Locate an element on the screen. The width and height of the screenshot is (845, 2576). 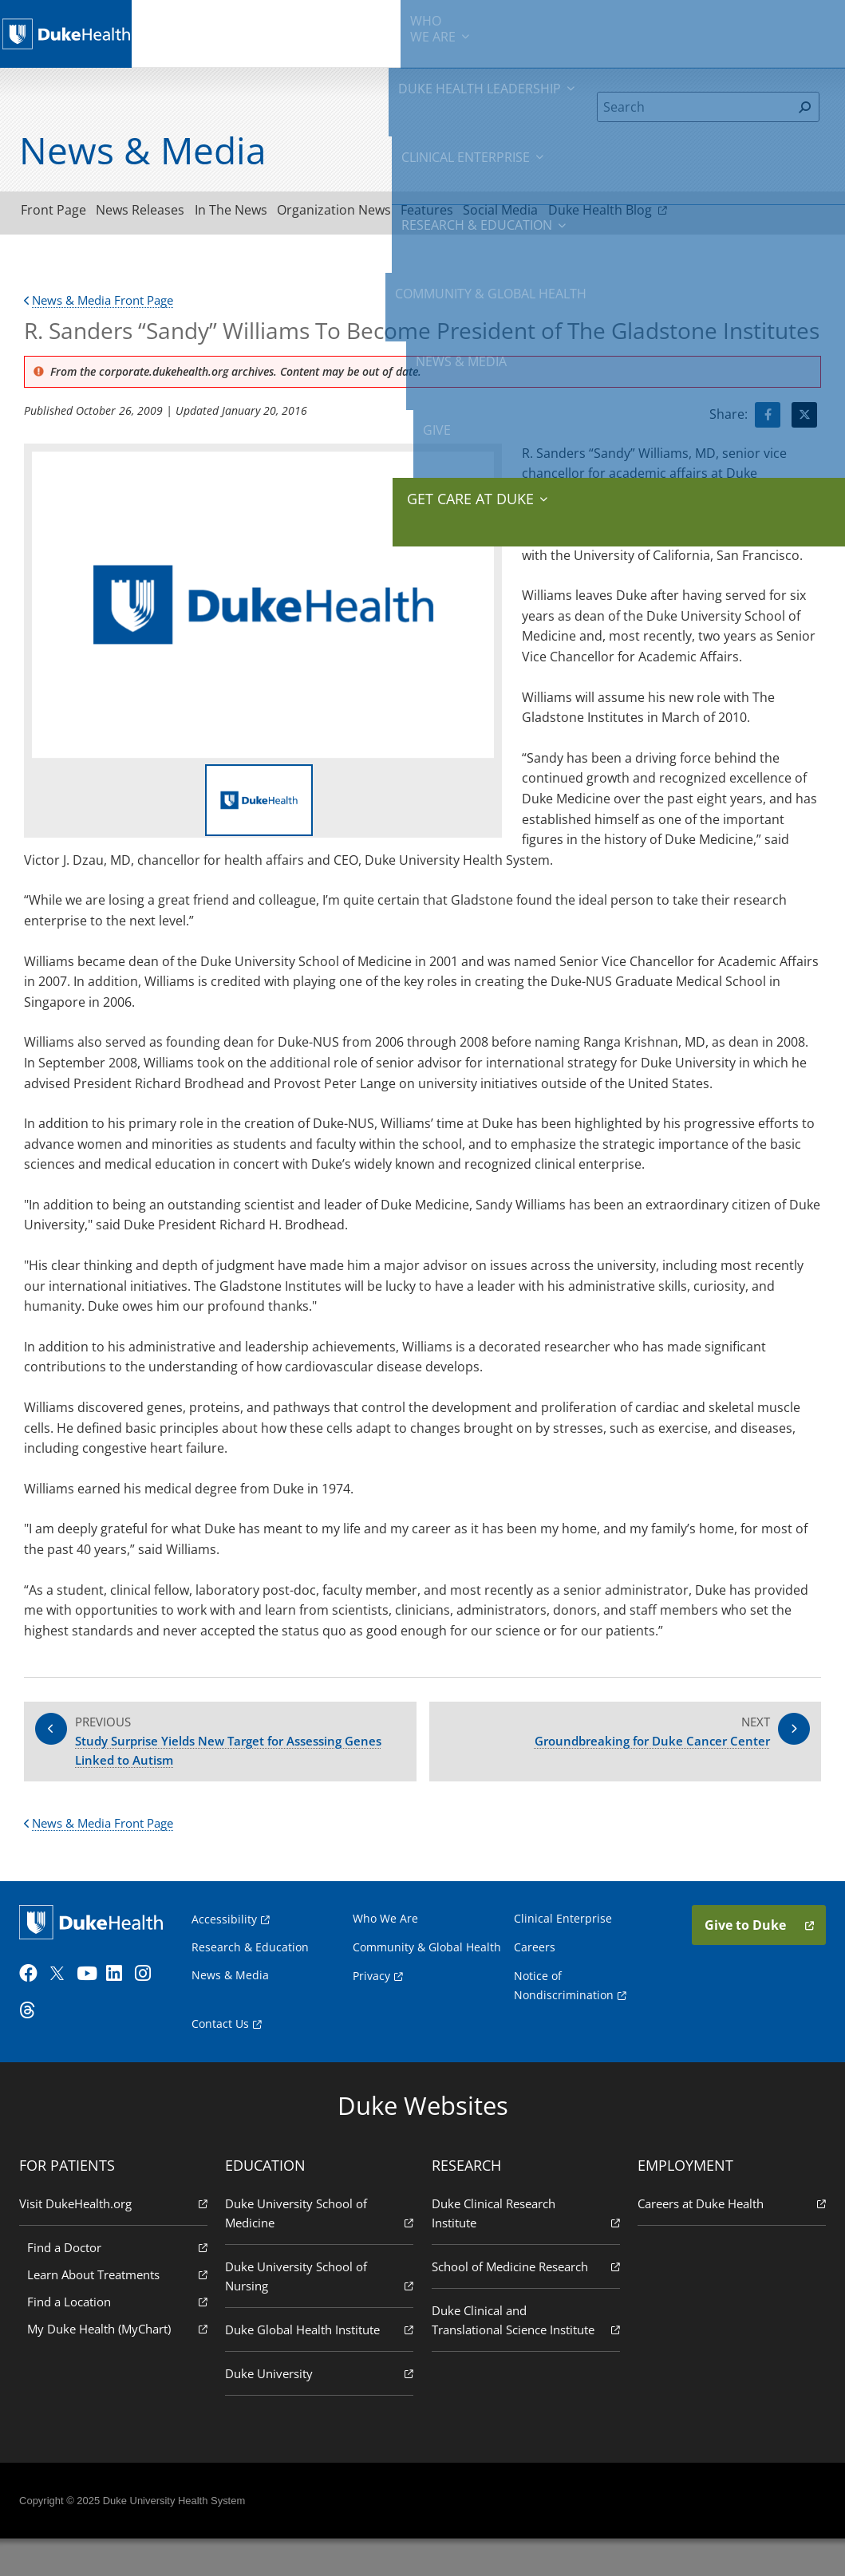
Organization News is located at coordinates (383, 213).